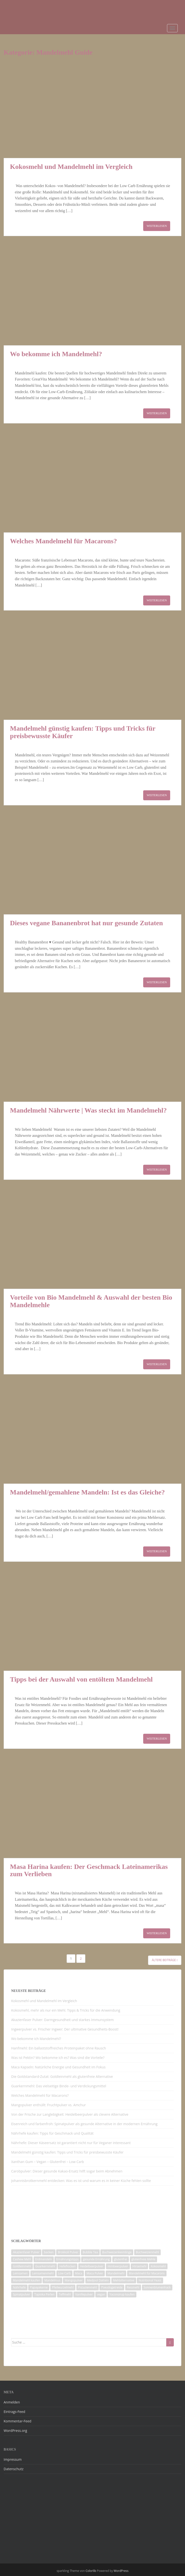 This screenshot has width=185, height=2576. I want to click on Von der Frische zur Langlebigkeit: Heidelbeerpulver als clevere Alternative, so click(69, 2114).